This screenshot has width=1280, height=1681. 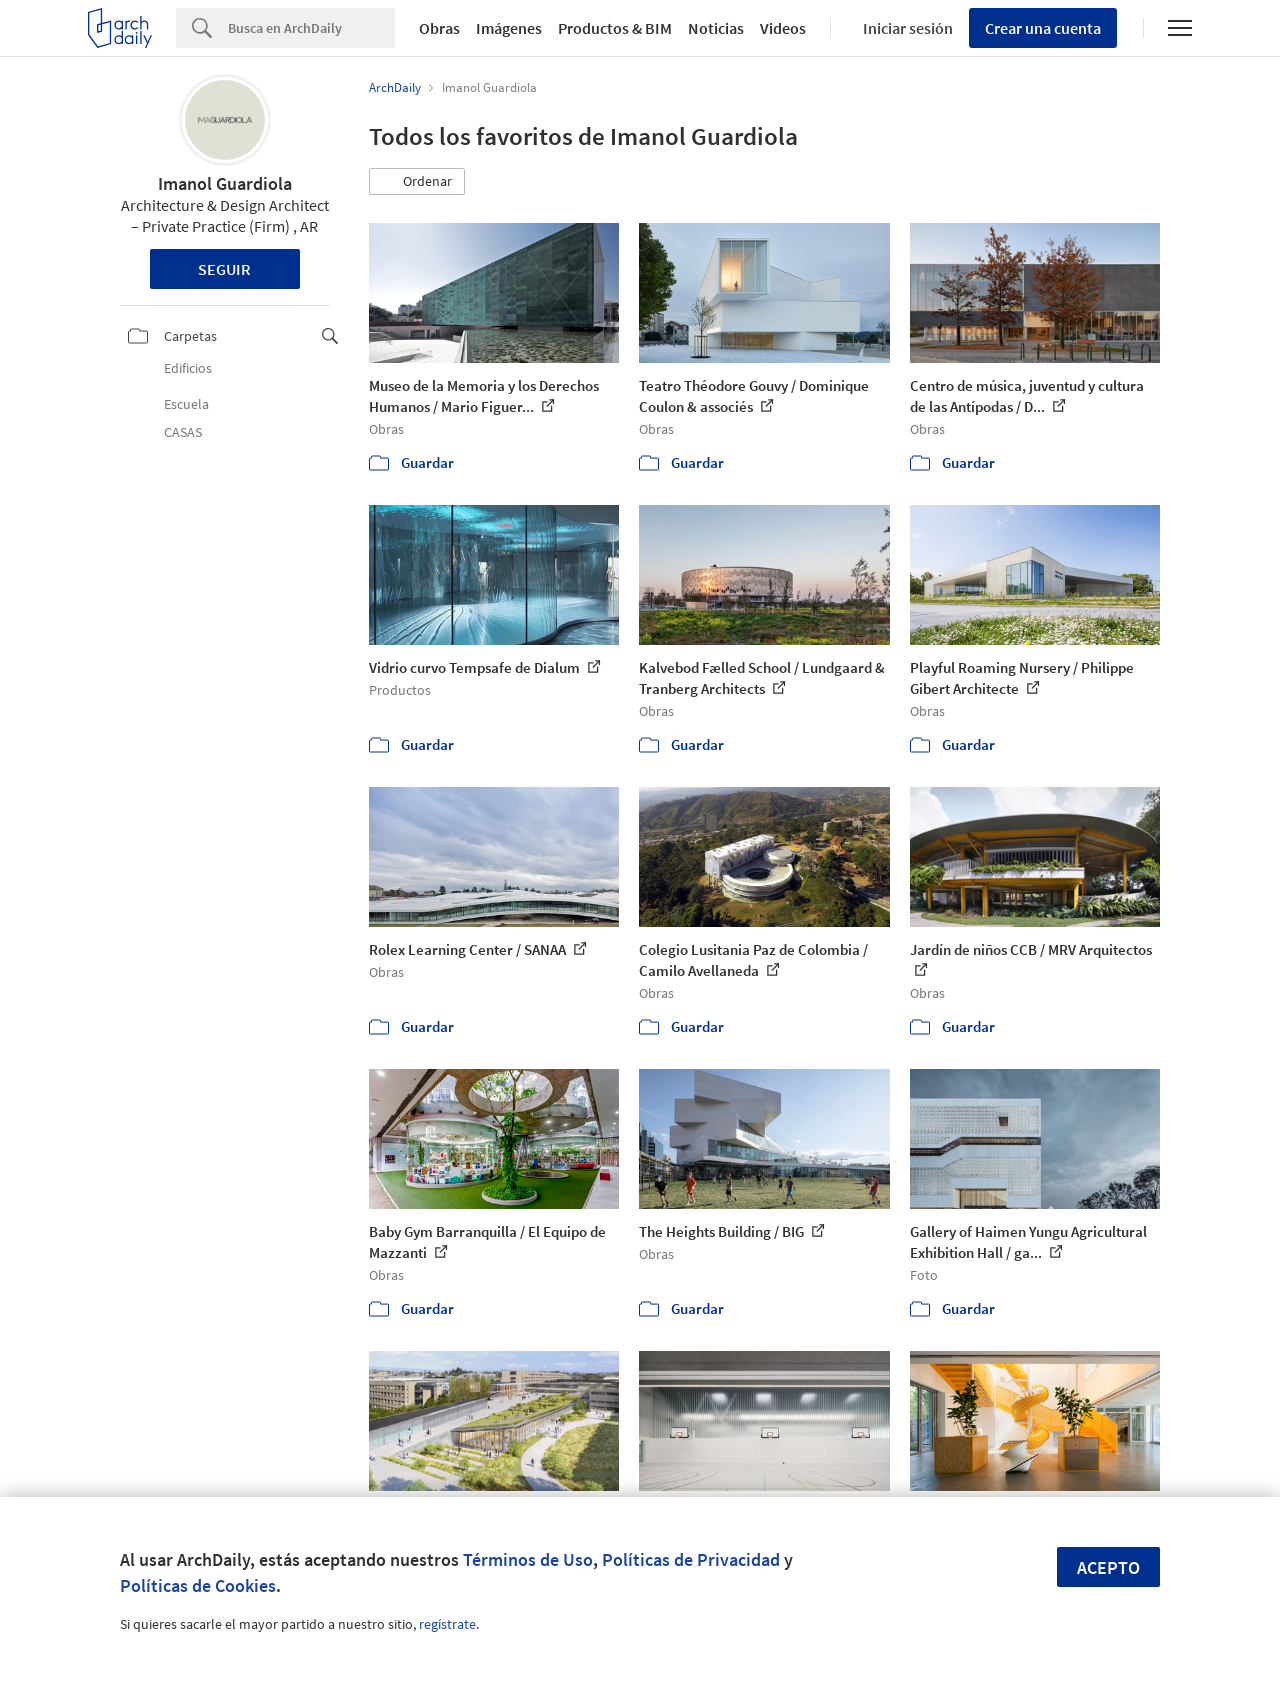 I want to click on Imanol Guardiola, so click(x=225, y=183).